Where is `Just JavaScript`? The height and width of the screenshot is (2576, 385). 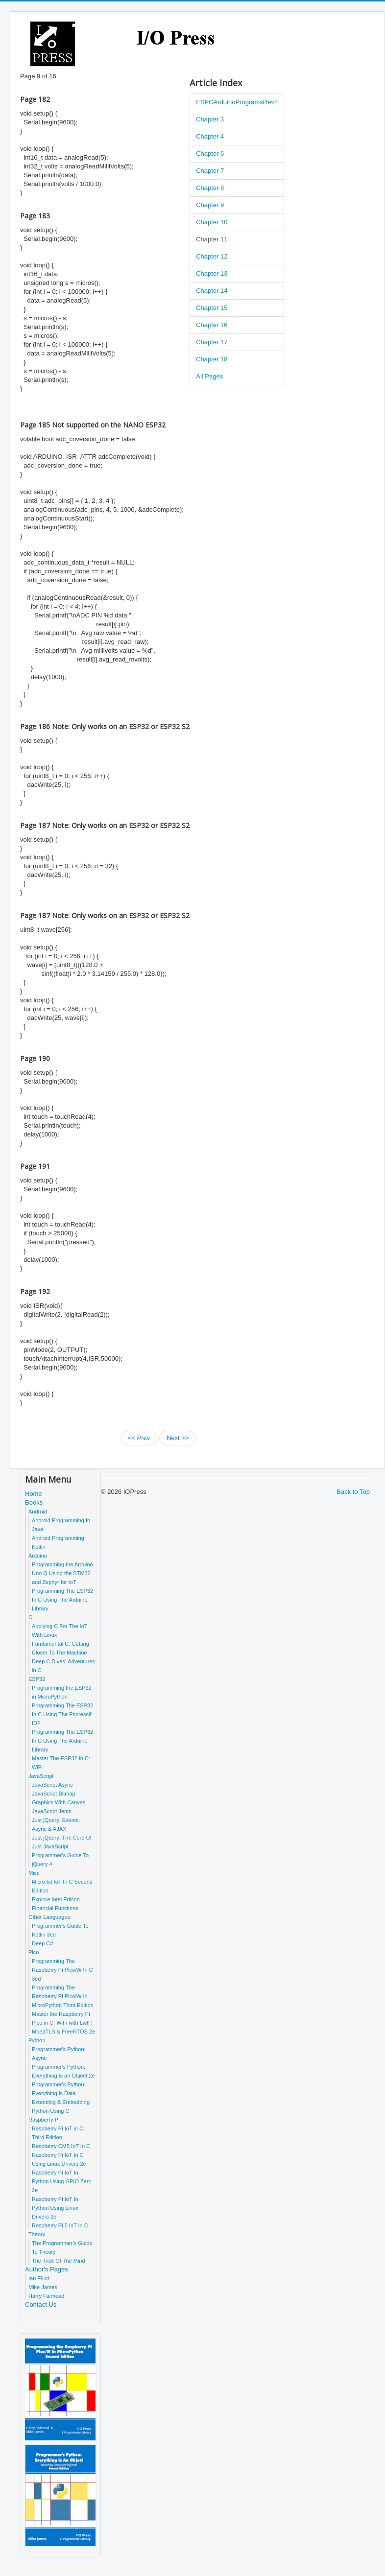
Just JavaScript is located at coordinates (50, 1846).